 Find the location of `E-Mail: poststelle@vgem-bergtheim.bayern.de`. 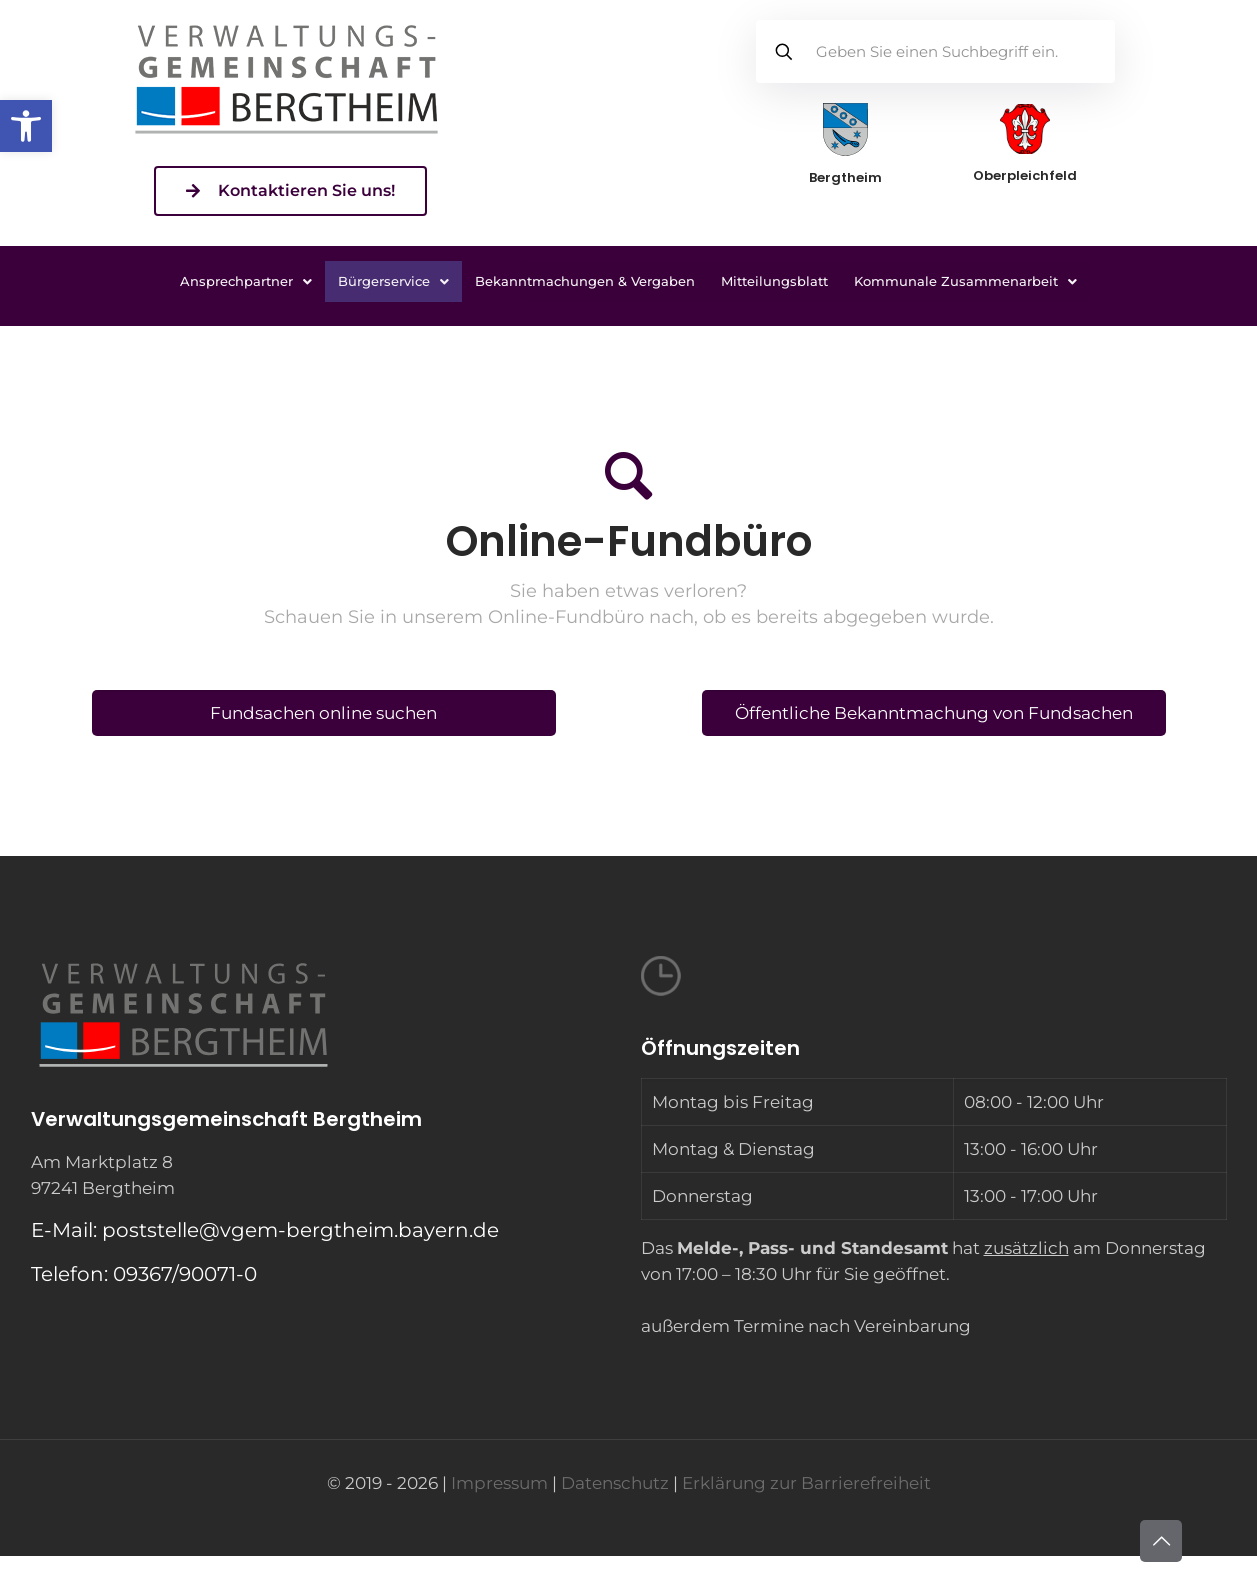

E-Mail: poststelle@vgem-bergtheim.bayern.de is located at coordinates (265, 1230).